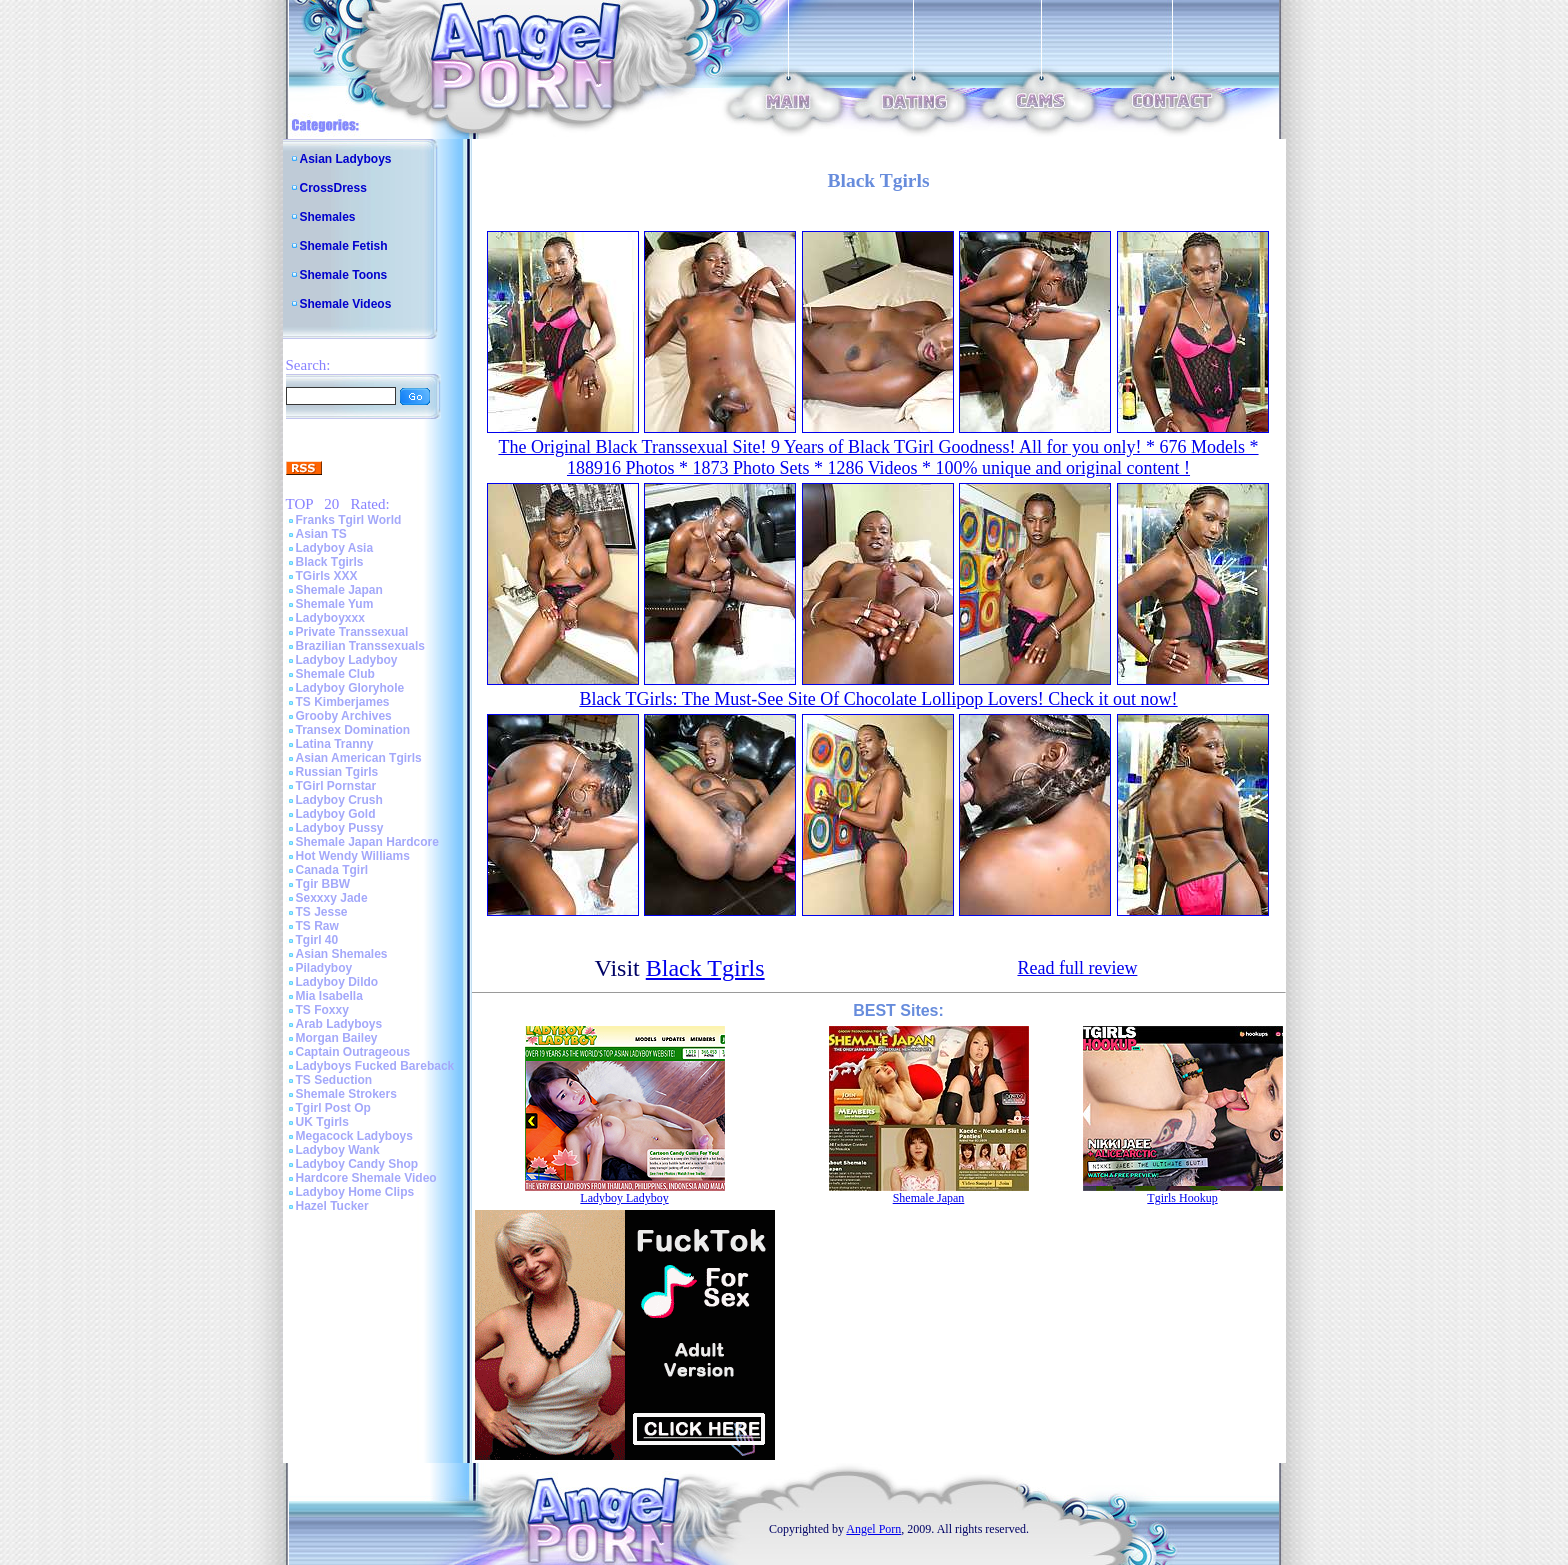  Describe the element at coordinates (337, 772) in the screenshot. I see `Russian Tgirls` at that location.